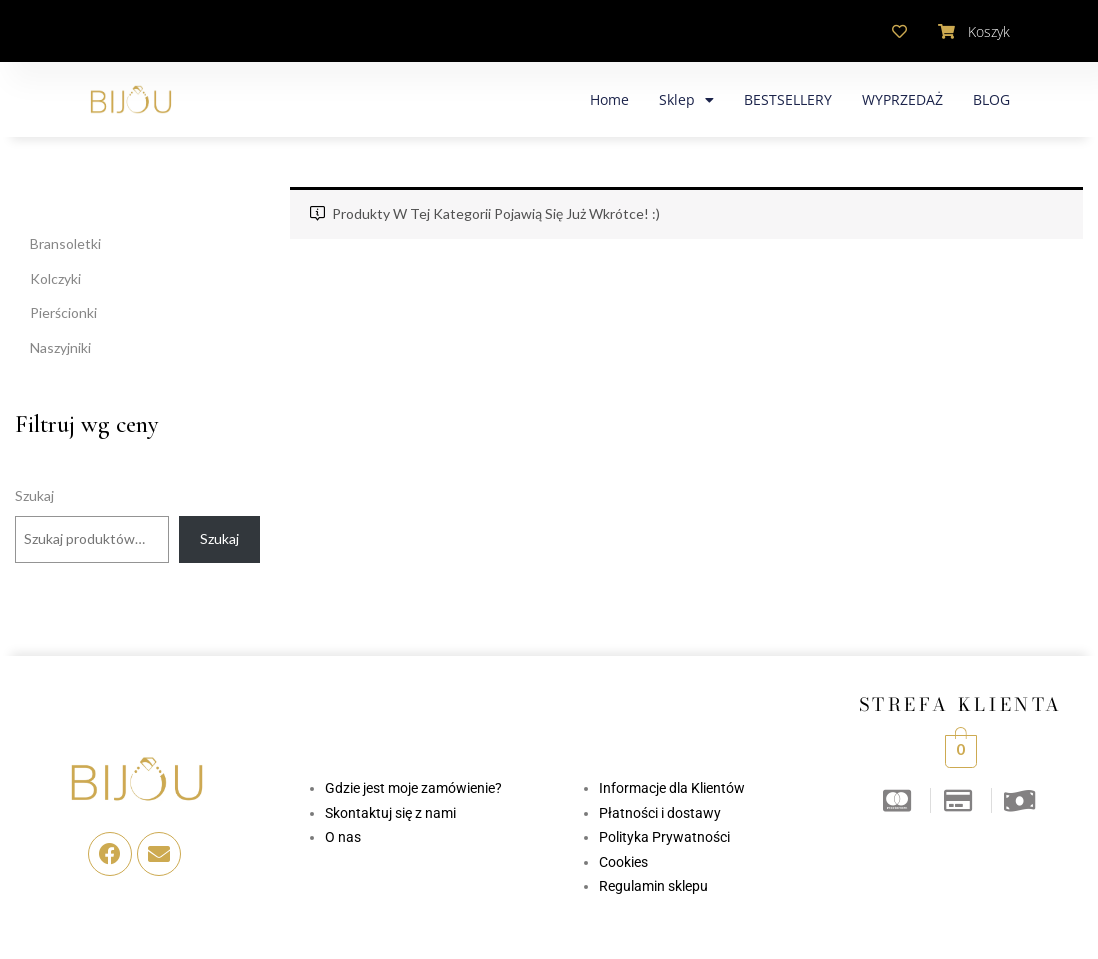 This screenshot has height=959, width=1098. I want to click on Polityka Prywatności, so click(664, 837).